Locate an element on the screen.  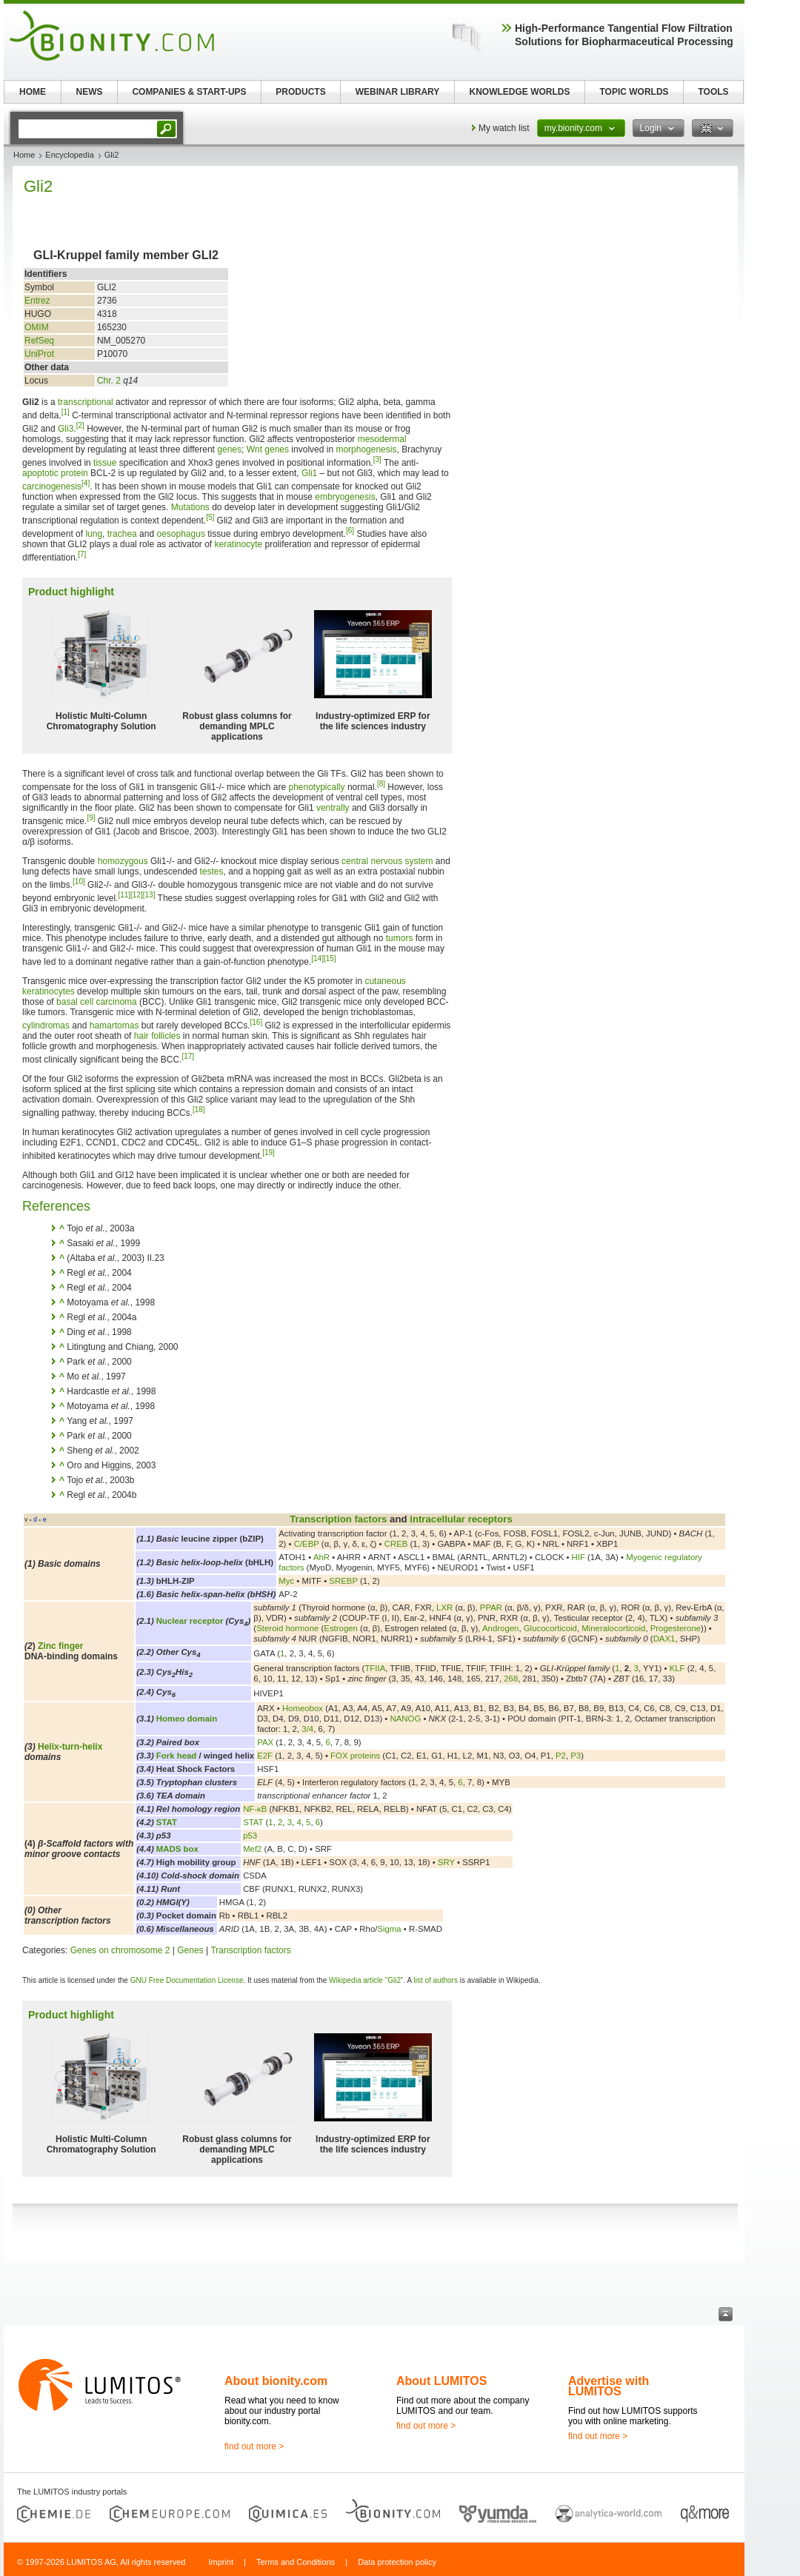
lung is located at coordinates (93, 534).